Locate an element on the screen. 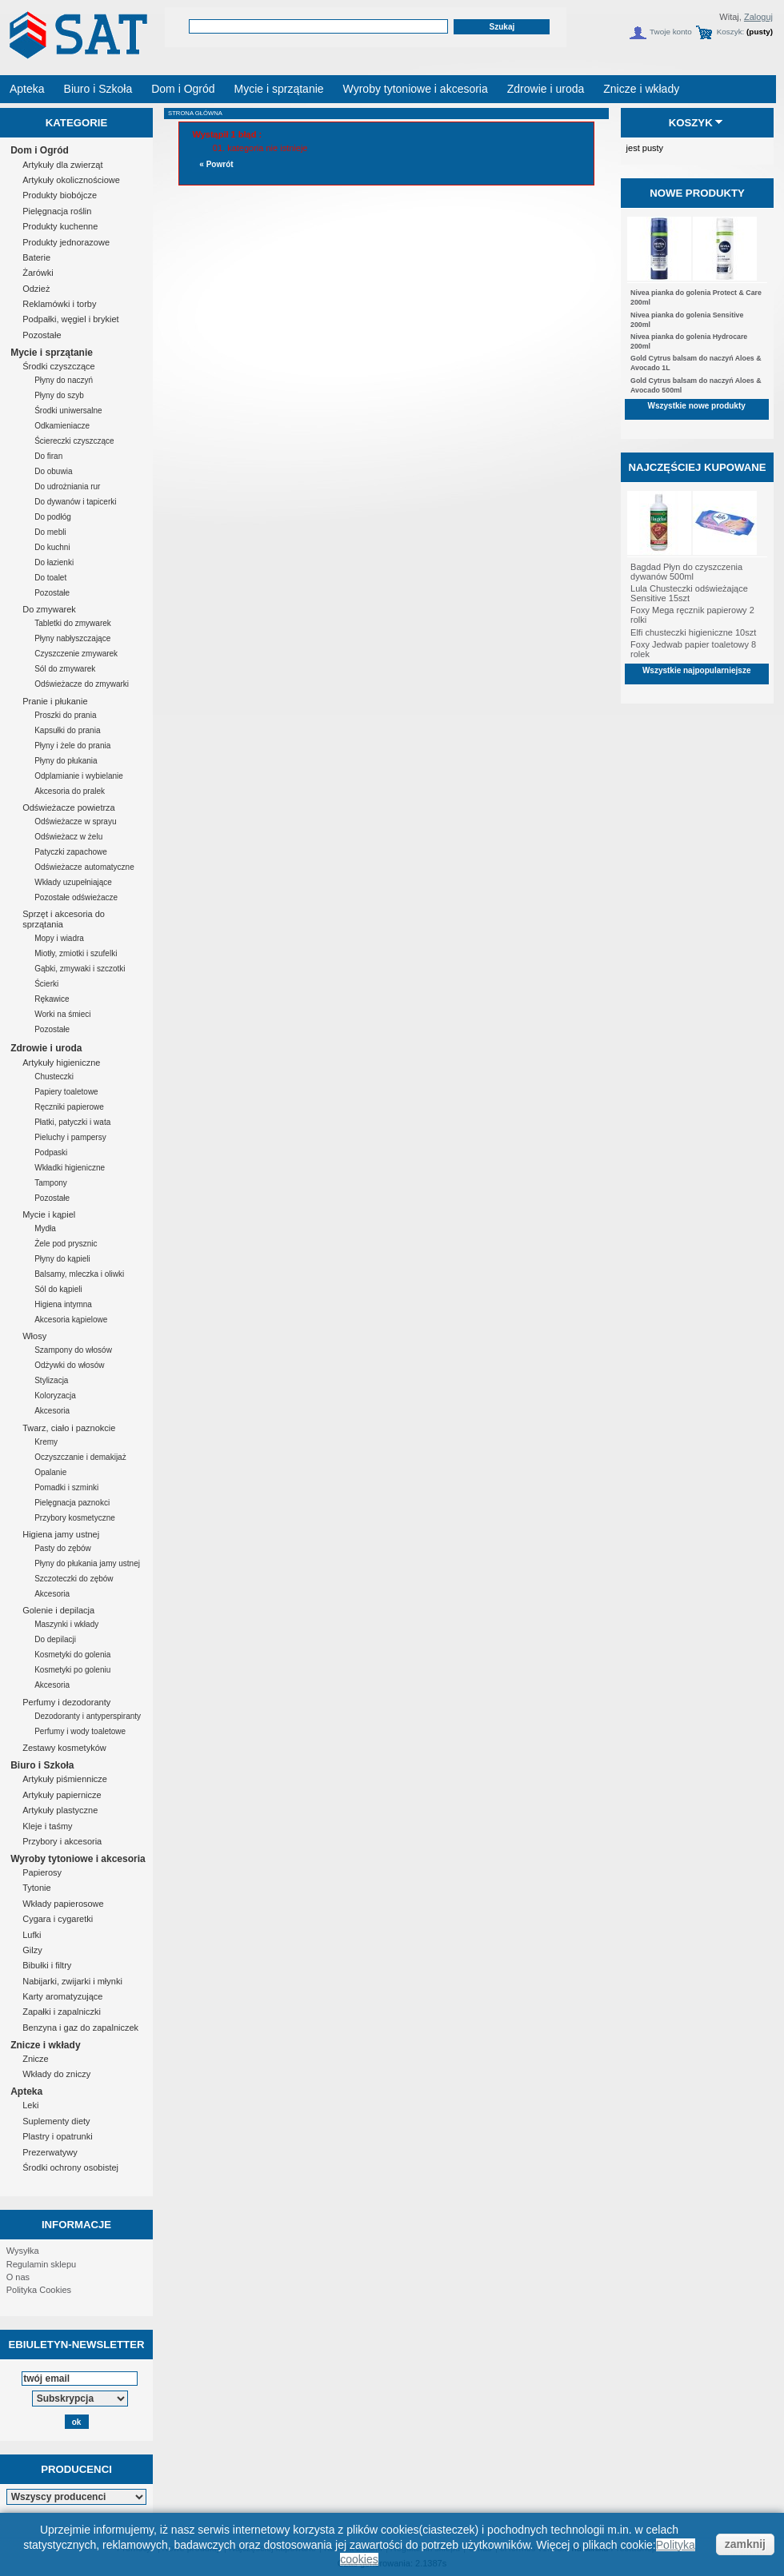 The image size is (784, 2576). Pielęgnacja roślin is located at coordinates (56, 211).